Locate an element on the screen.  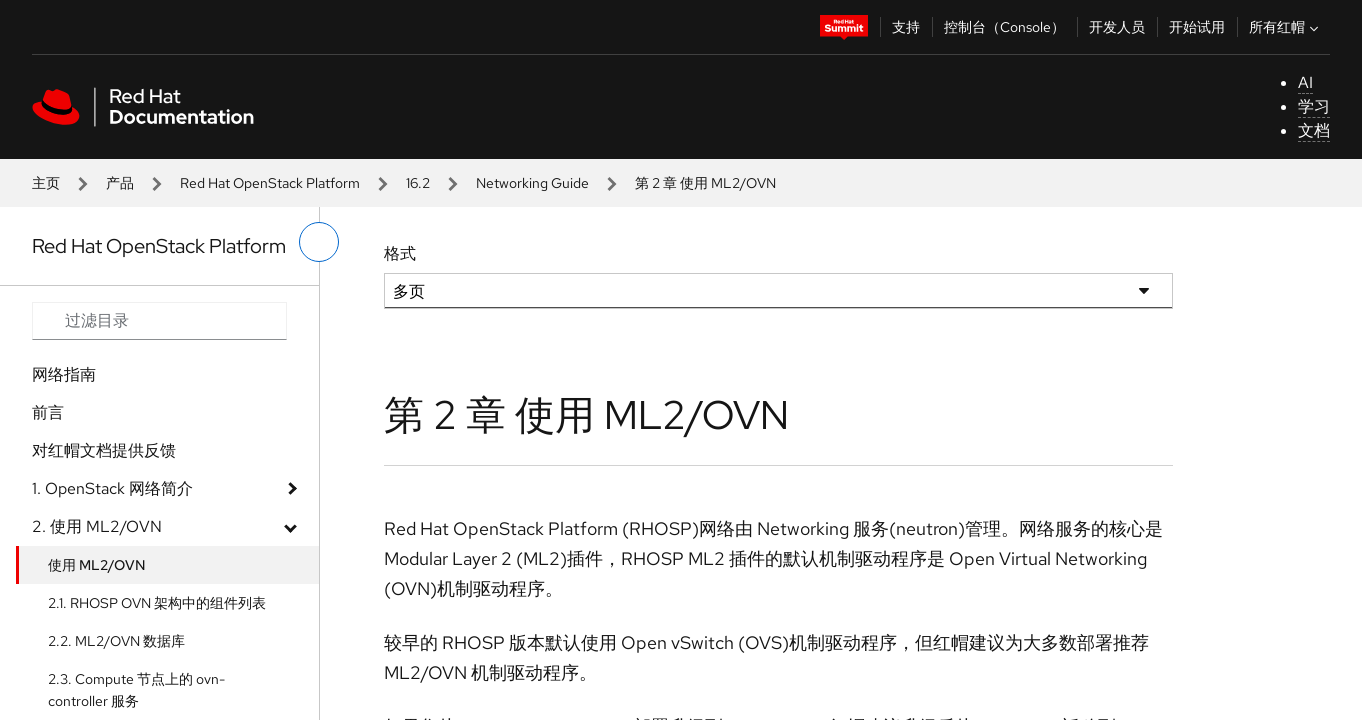
文档 is located at coordinates (1314, 130).